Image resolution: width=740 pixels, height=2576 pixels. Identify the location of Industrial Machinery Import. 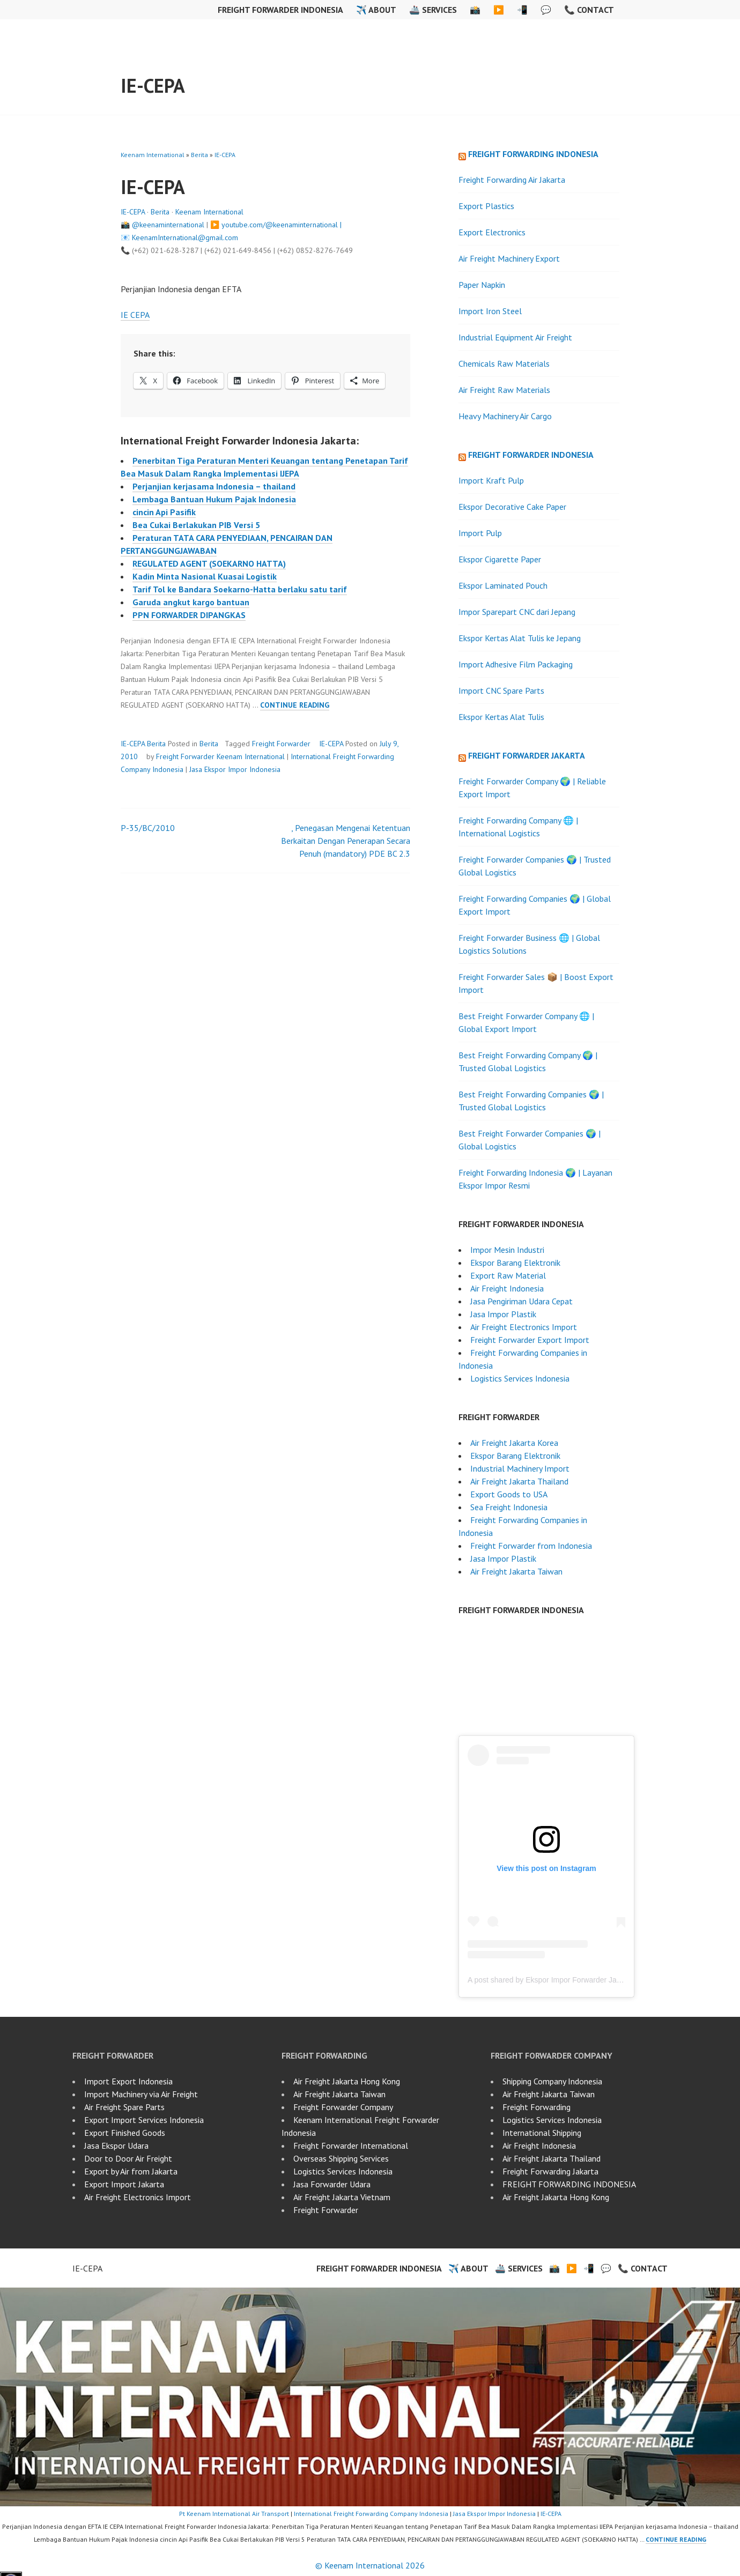
(519, 1468).